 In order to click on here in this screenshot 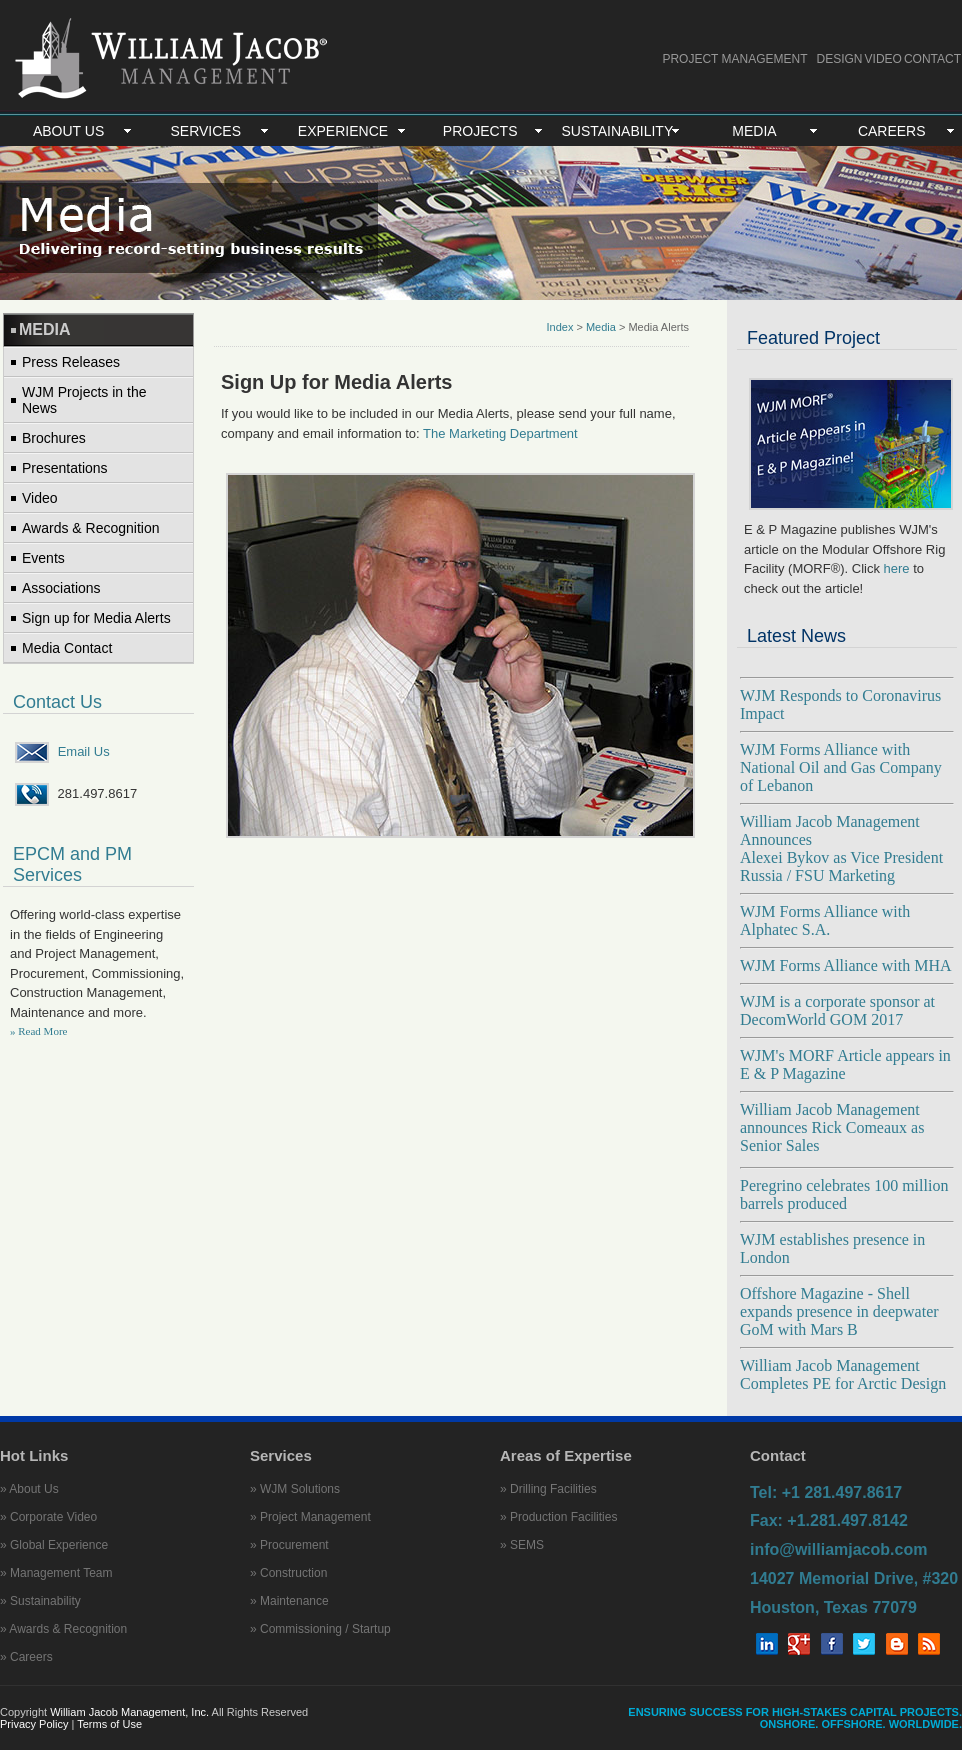, I will do `click(897, 568)`.